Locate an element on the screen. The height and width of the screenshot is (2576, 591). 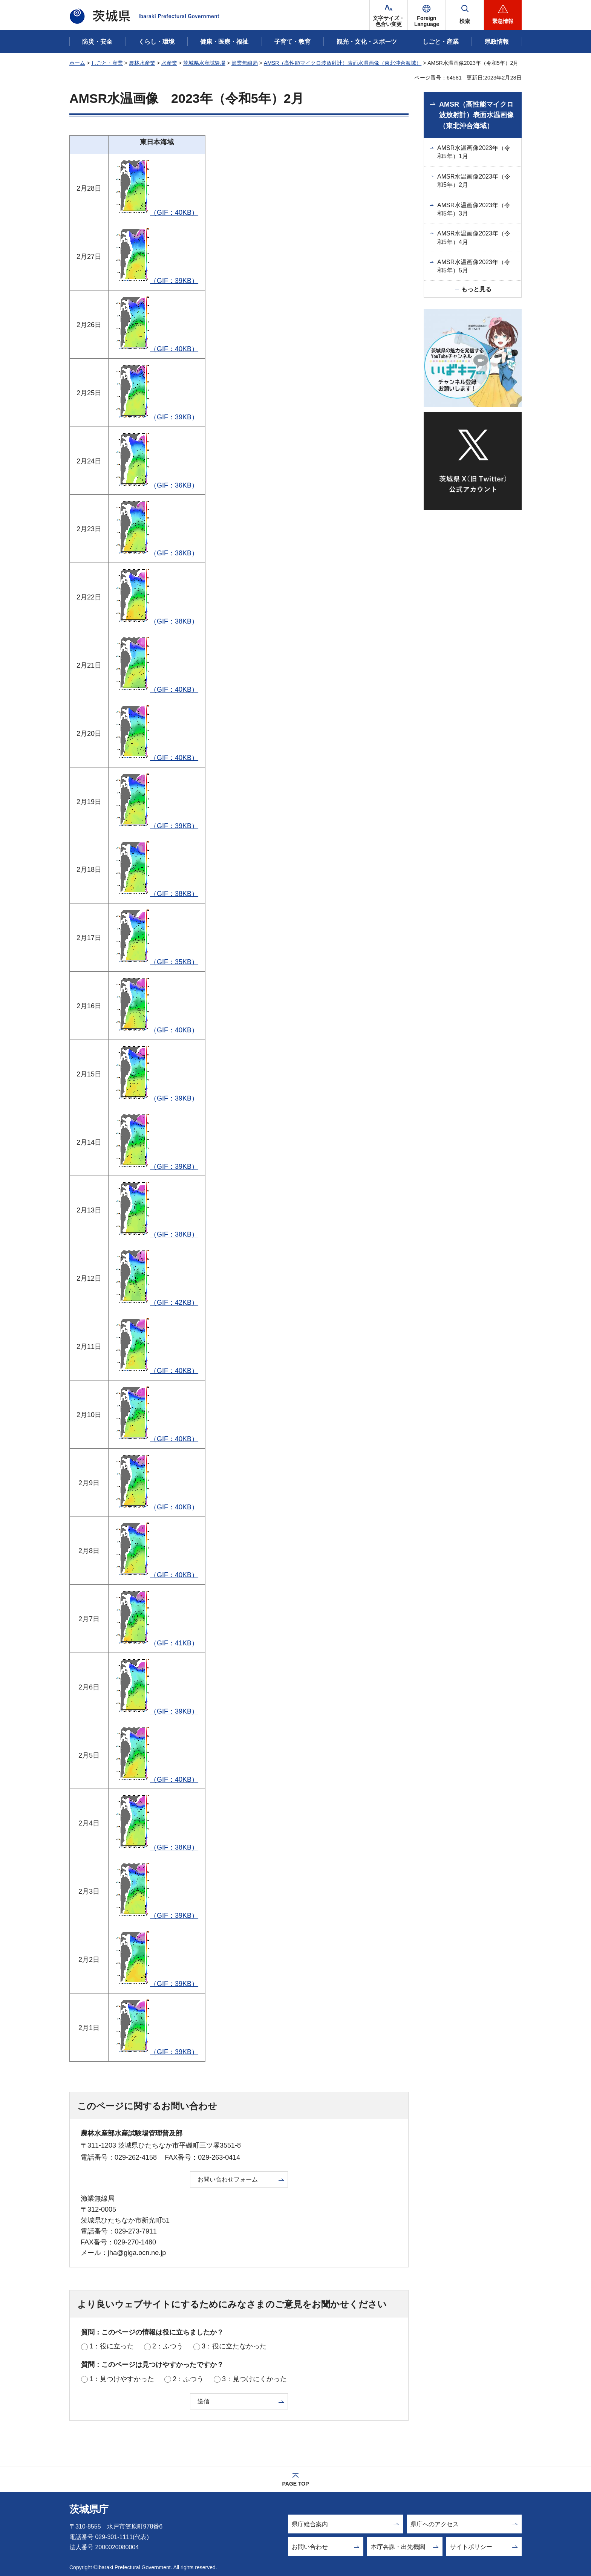
農林水産業 is located at coordinates (142, 63).